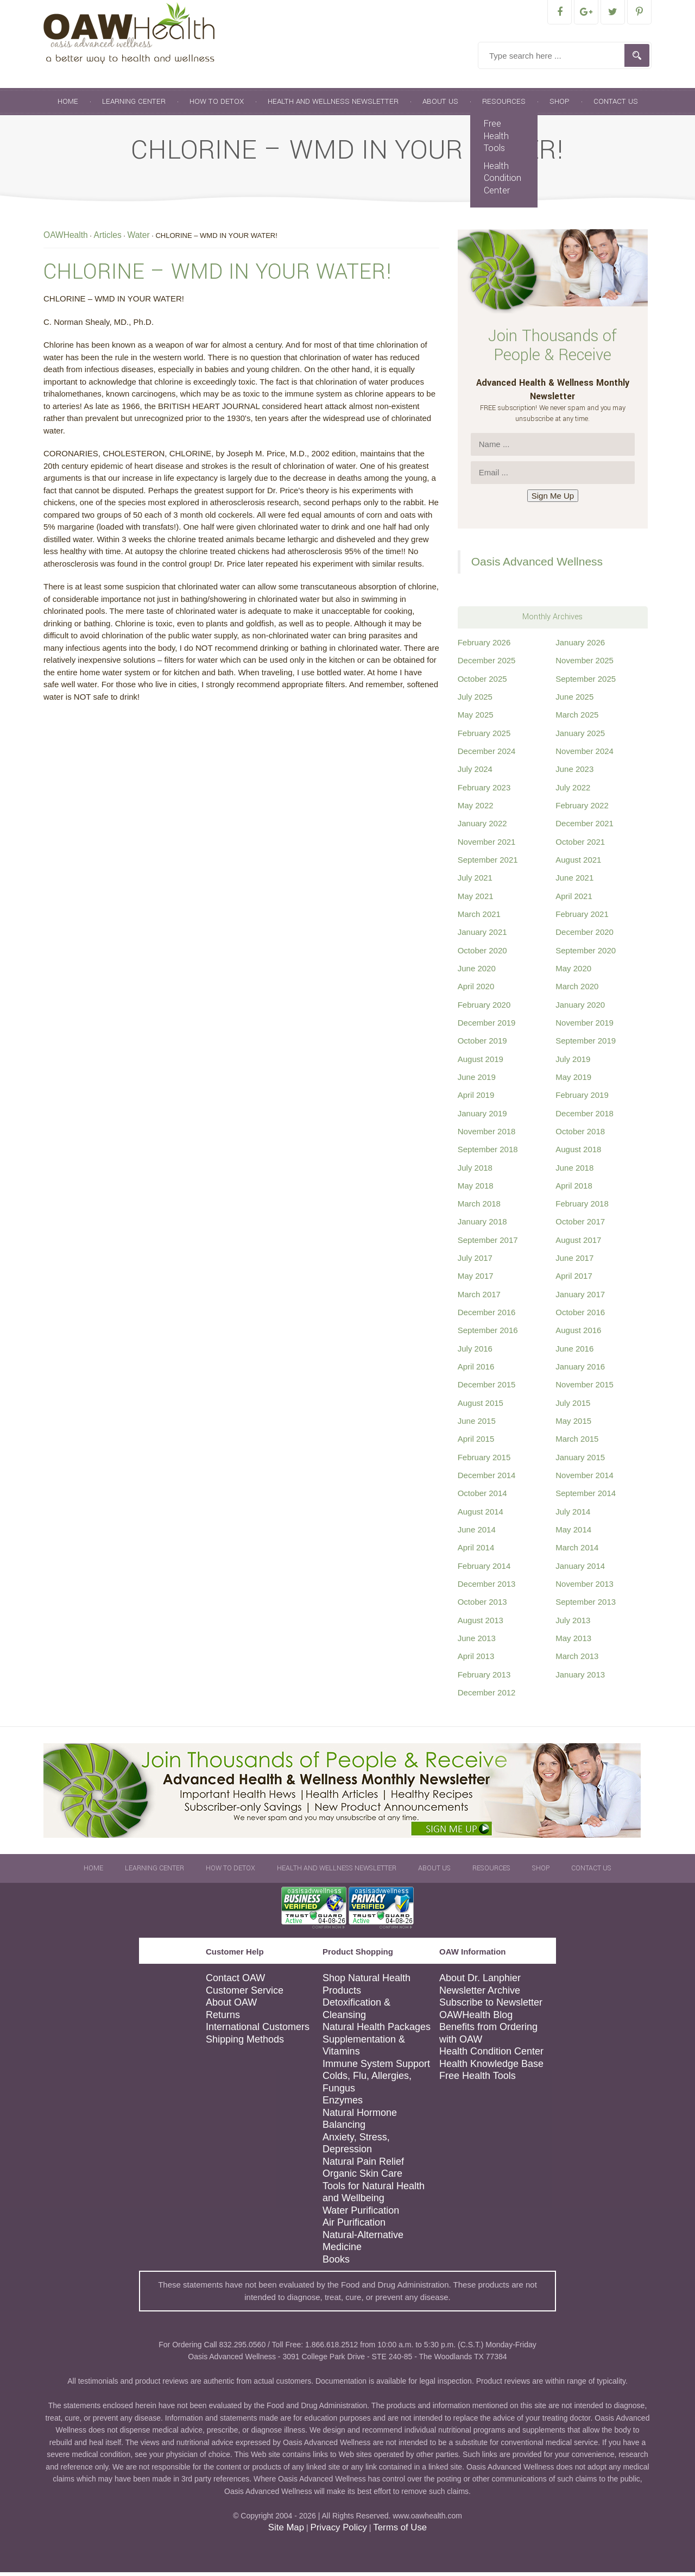 The width and height of the screenshot is (695, 2576). Describe the element at coordinates (488, 1153) in the screenshot. I see `September 2018` at that location.